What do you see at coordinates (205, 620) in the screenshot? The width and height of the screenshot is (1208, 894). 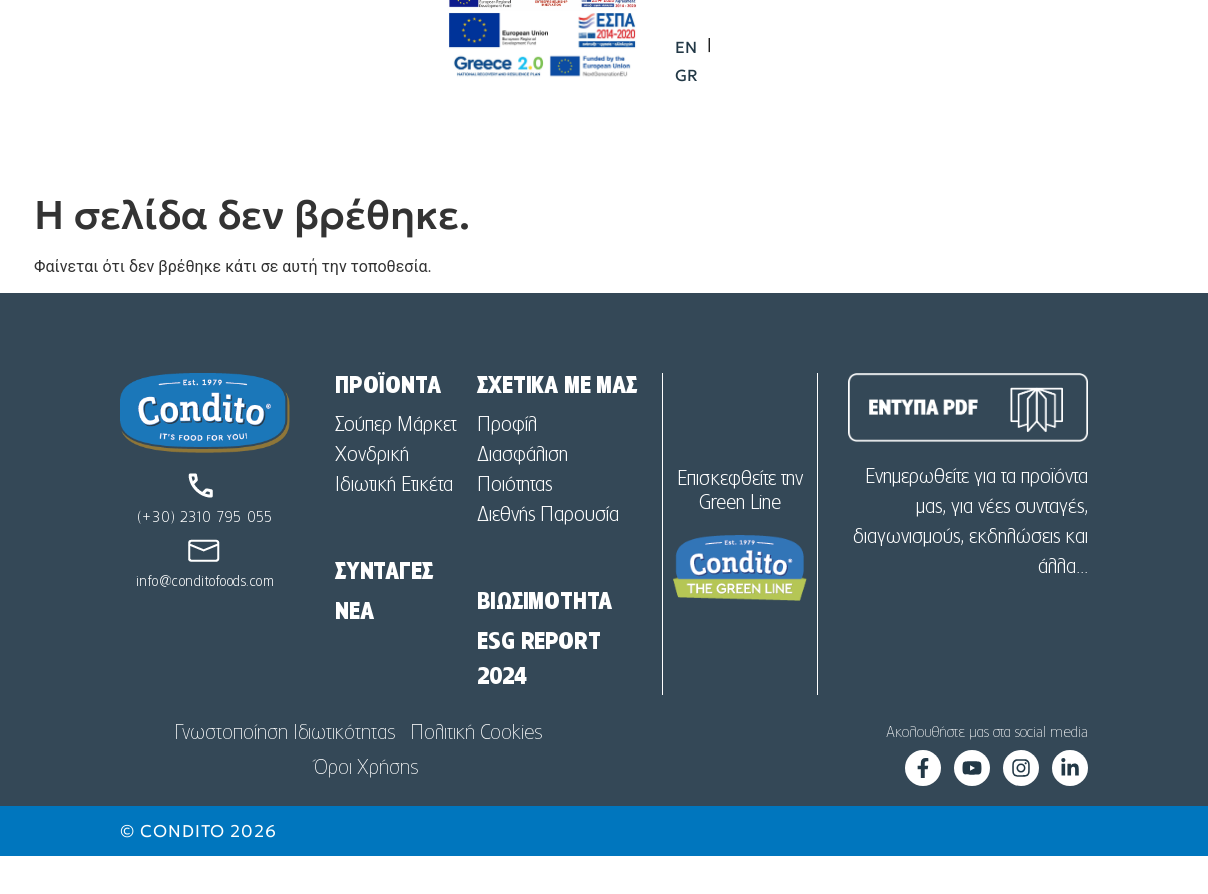 I see `info@conditofoods.com` at bounding box center [205, 620].